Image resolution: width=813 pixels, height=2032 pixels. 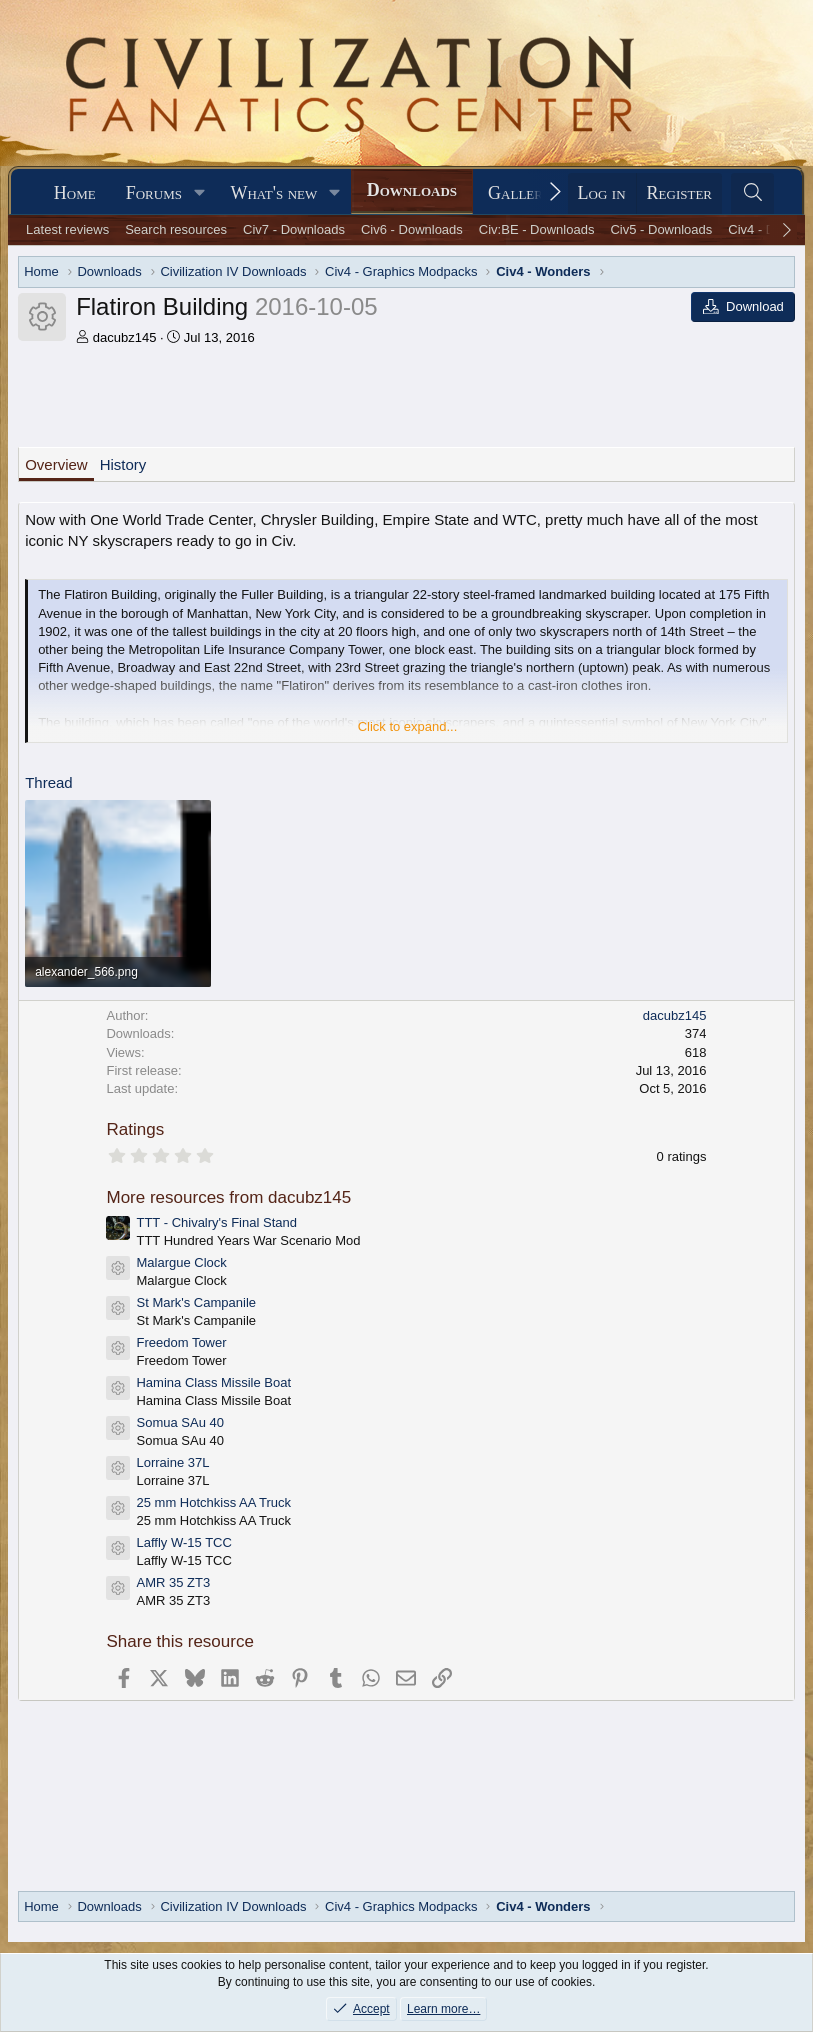 What do you see at coordinates (412, 190) in the screenshot?
I see `Downloads` at bounding box center [412, 190].